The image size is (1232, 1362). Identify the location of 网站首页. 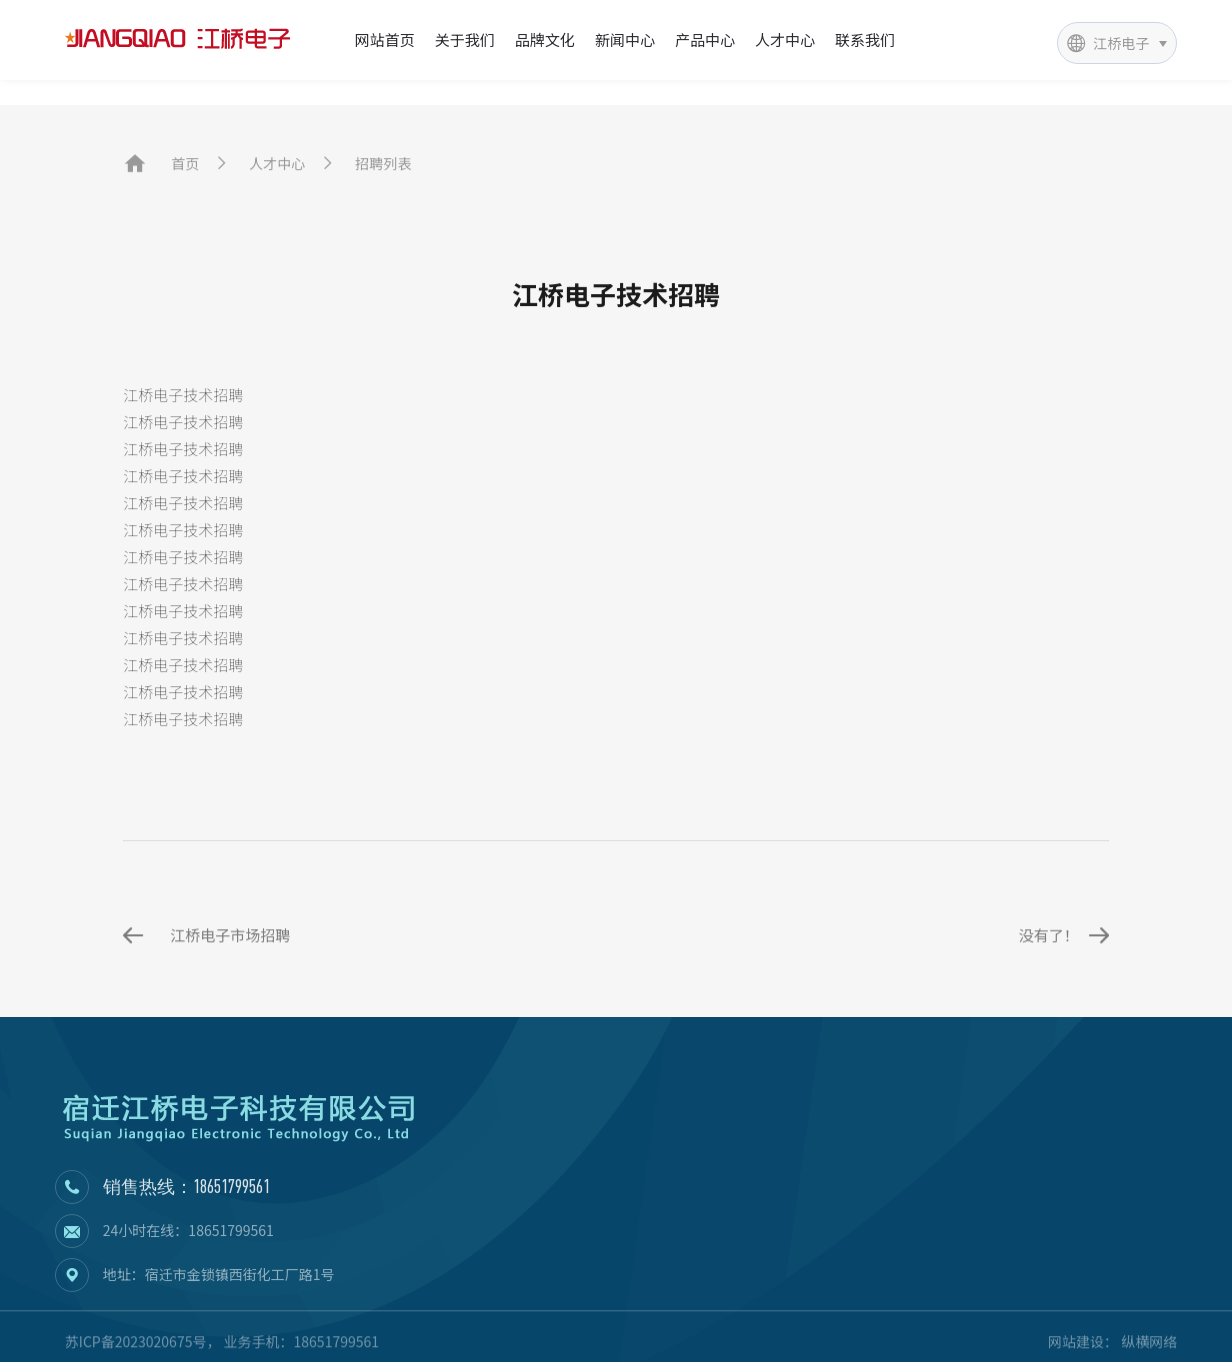
(385, 39).